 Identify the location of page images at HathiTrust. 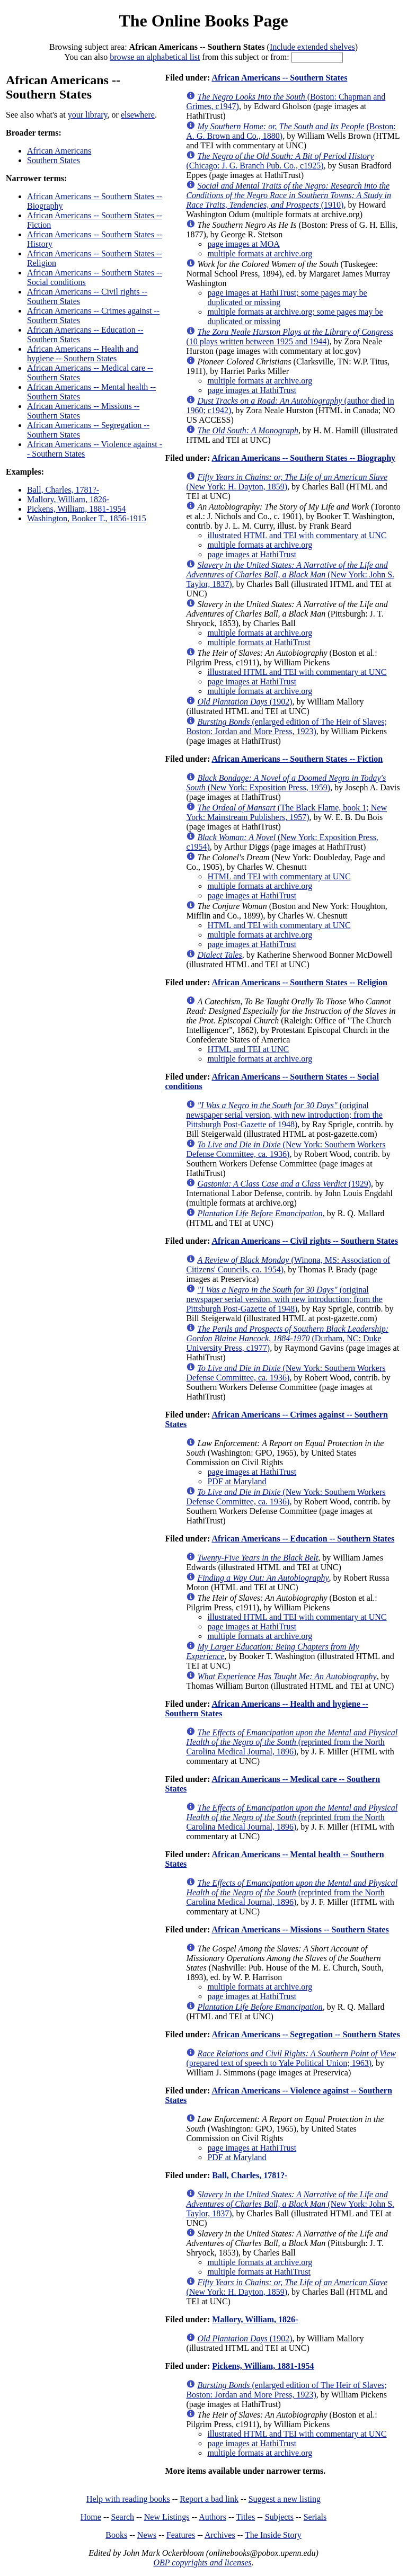
(251, 390).